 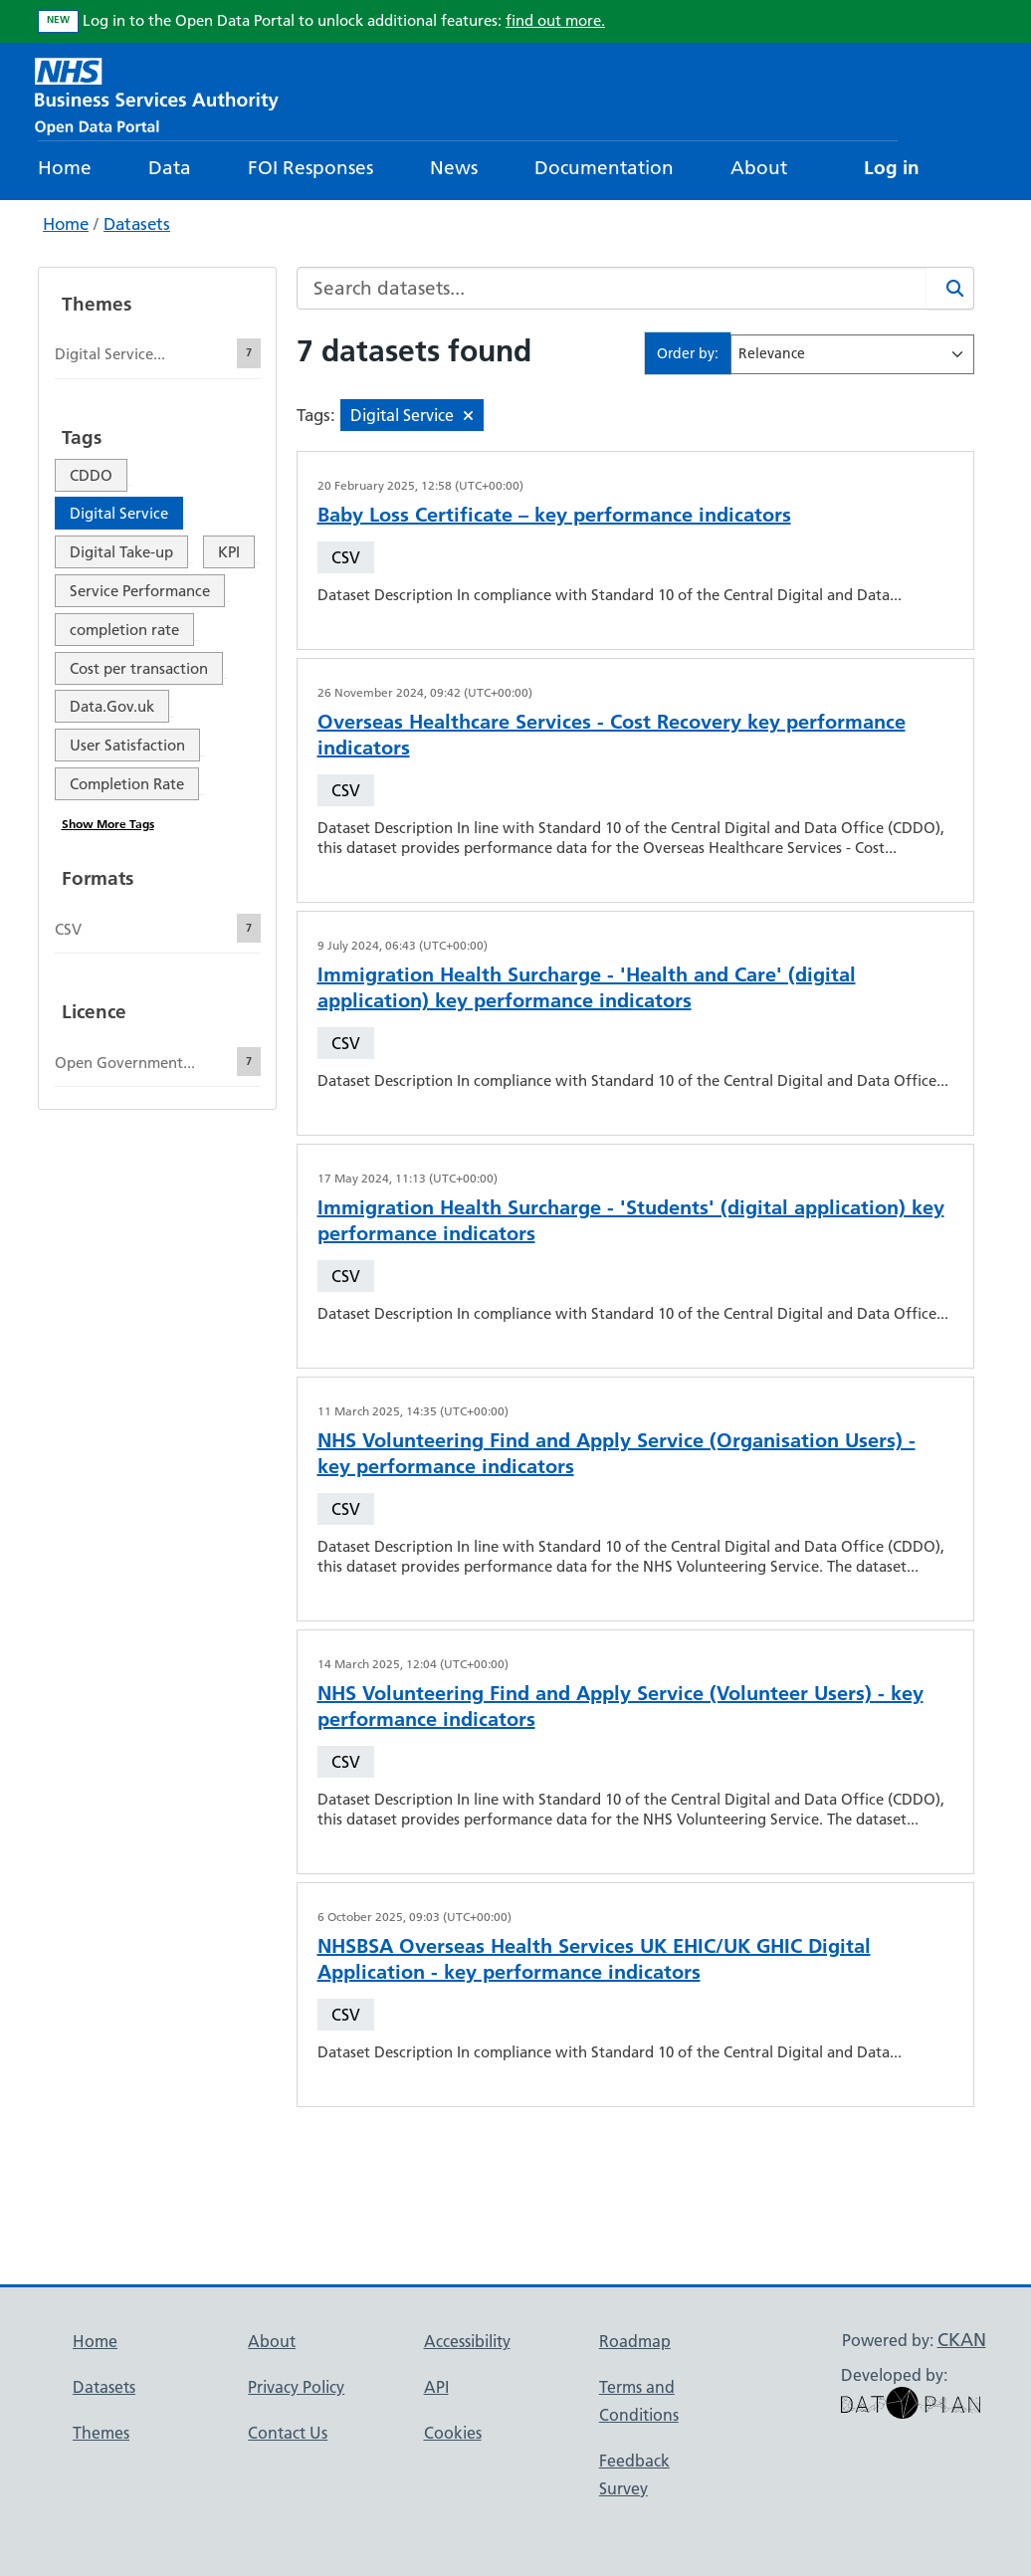 I want to click on Digital Take-up, so click(x=121, y=551).